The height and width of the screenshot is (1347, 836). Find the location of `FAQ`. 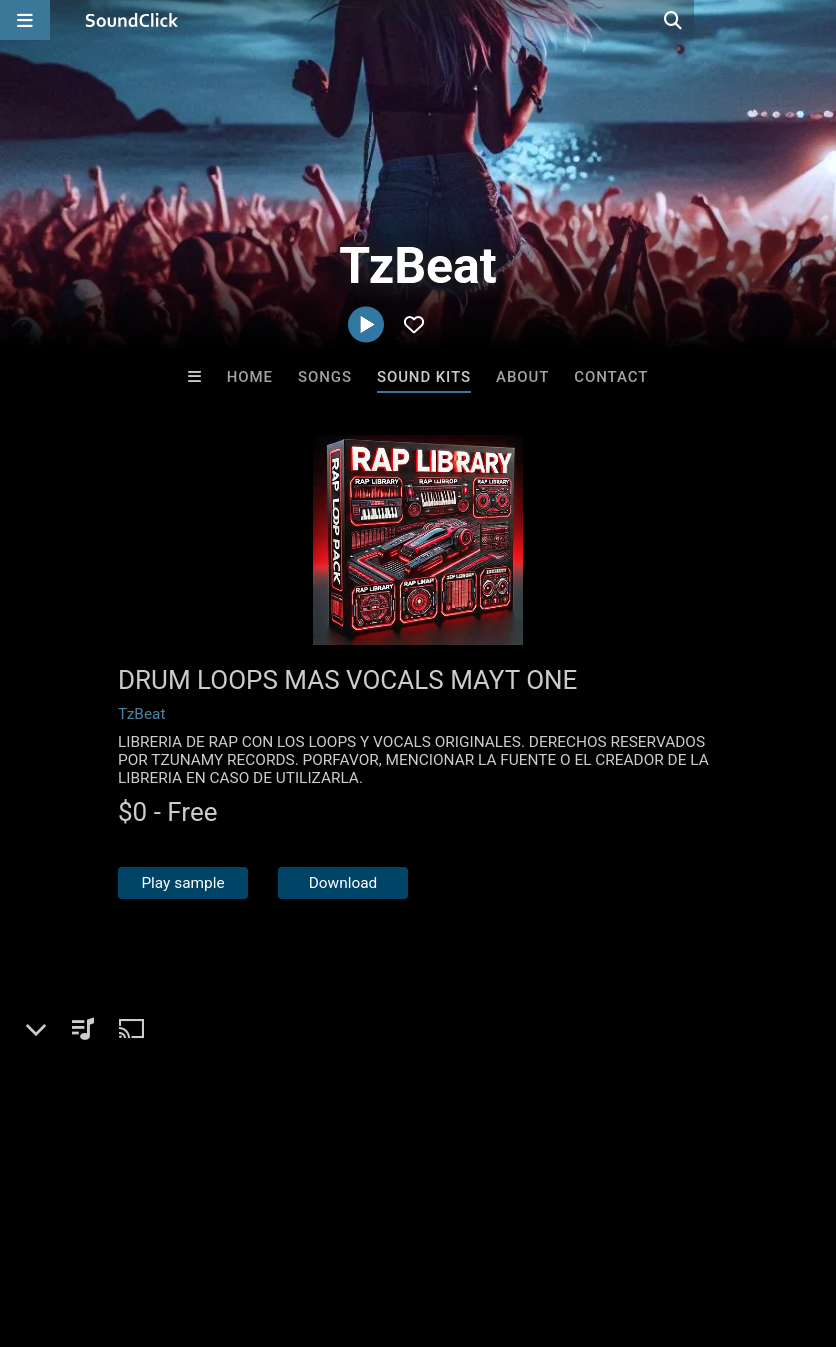

FAQ is located at coordinates (84, 1228).